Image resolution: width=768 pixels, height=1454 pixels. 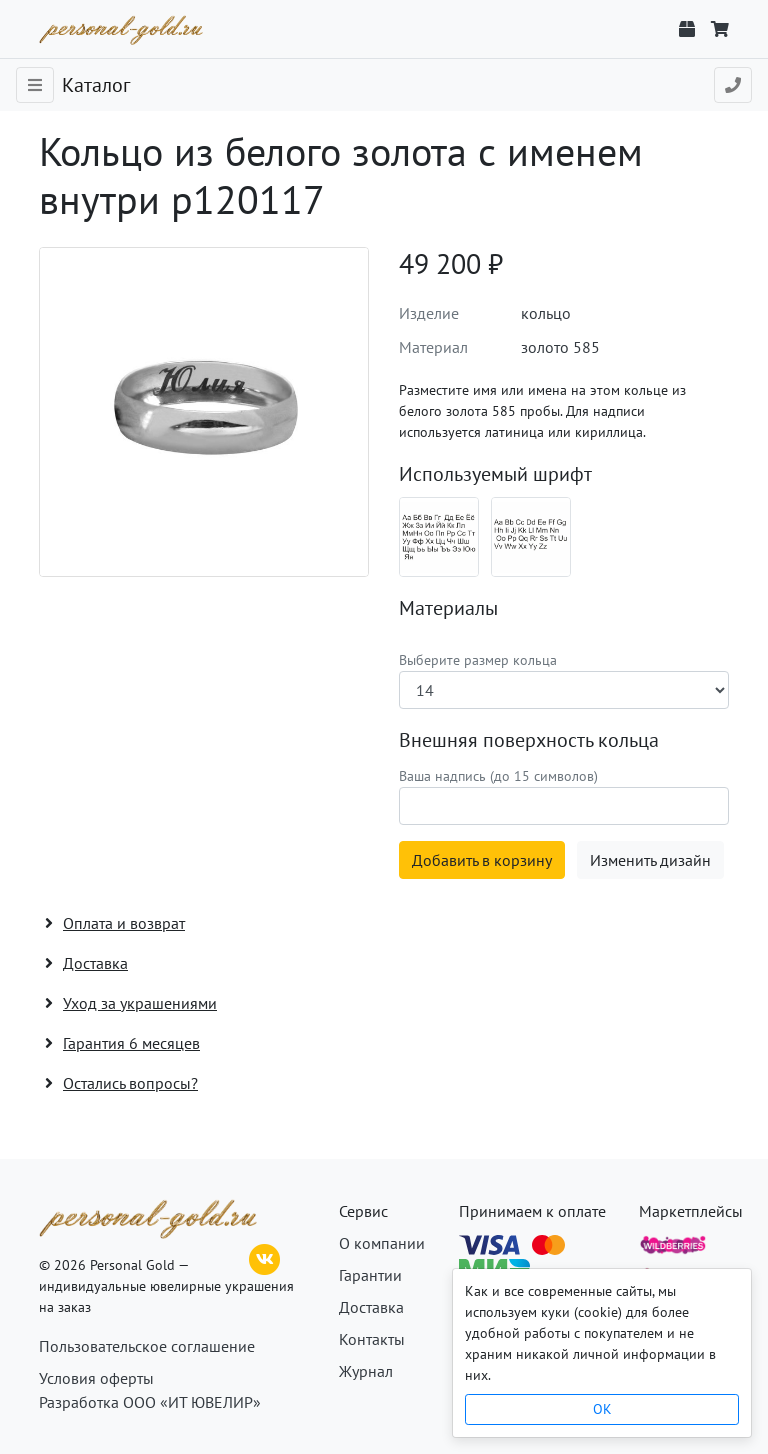 I want to click on [Toggle navigation], so click(x=35, y=85).